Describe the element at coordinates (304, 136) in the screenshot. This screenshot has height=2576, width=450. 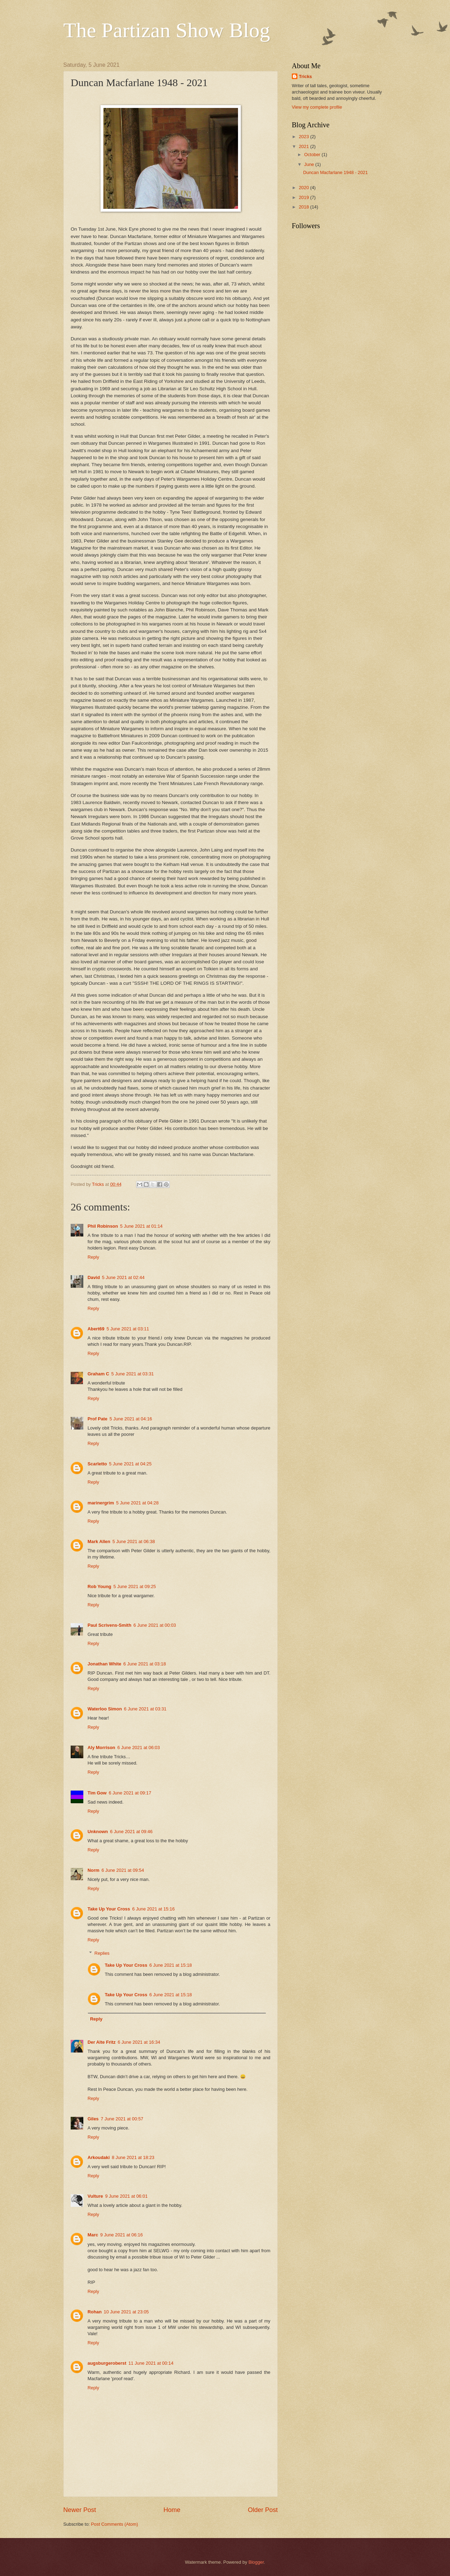
I see `2023` at that location.